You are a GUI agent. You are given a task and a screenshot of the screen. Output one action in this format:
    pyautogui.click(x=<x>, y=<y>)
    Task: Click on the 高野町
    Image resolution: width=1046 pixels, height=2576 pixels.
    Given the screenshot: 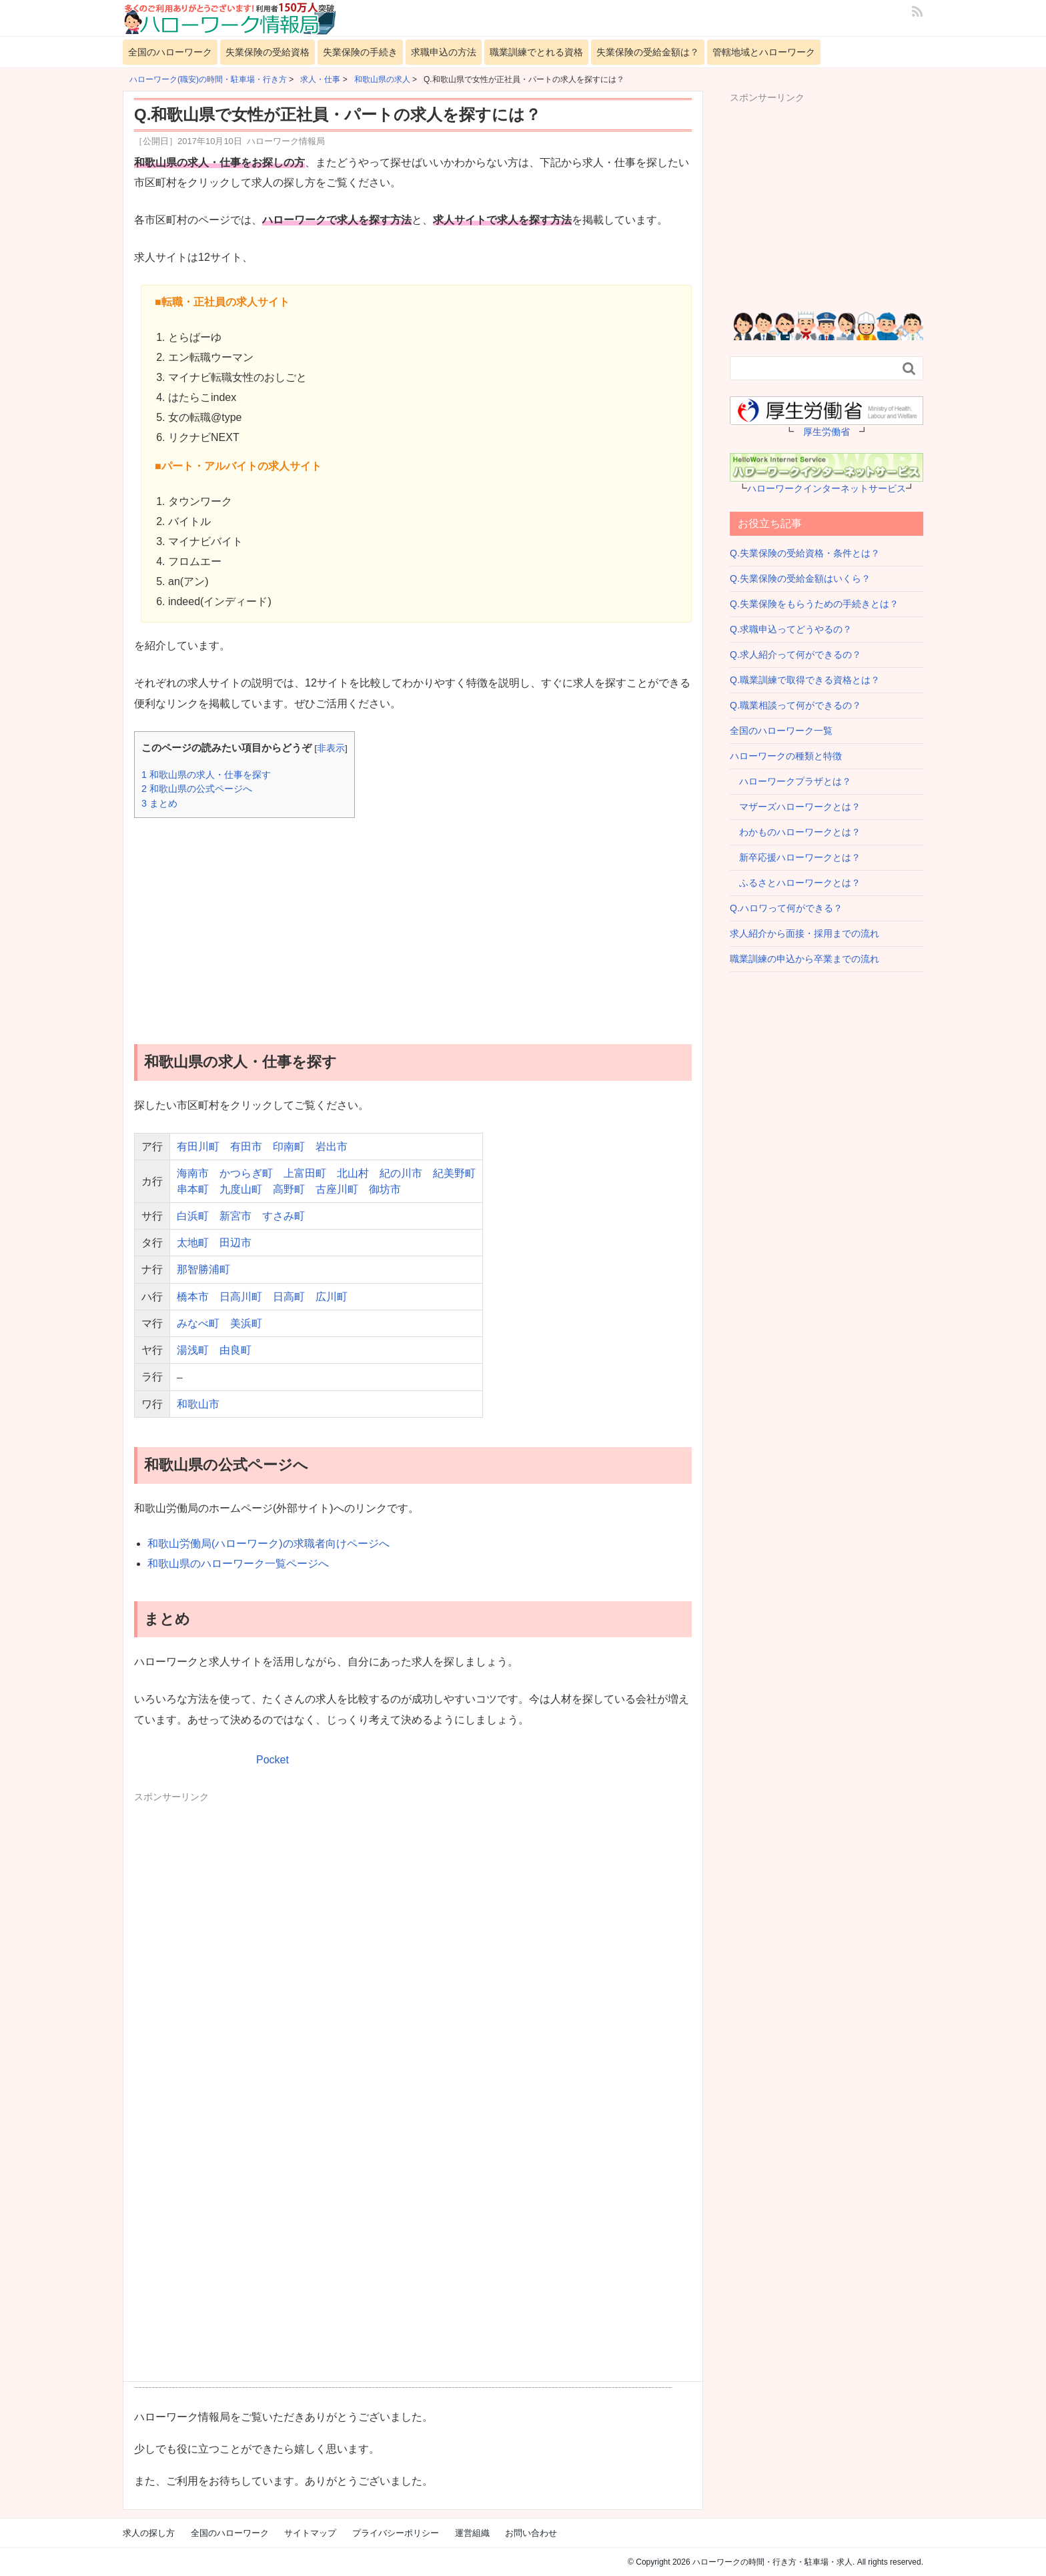 What is the action you would take?
    pyautogui.click(x=289, y=1189)
    